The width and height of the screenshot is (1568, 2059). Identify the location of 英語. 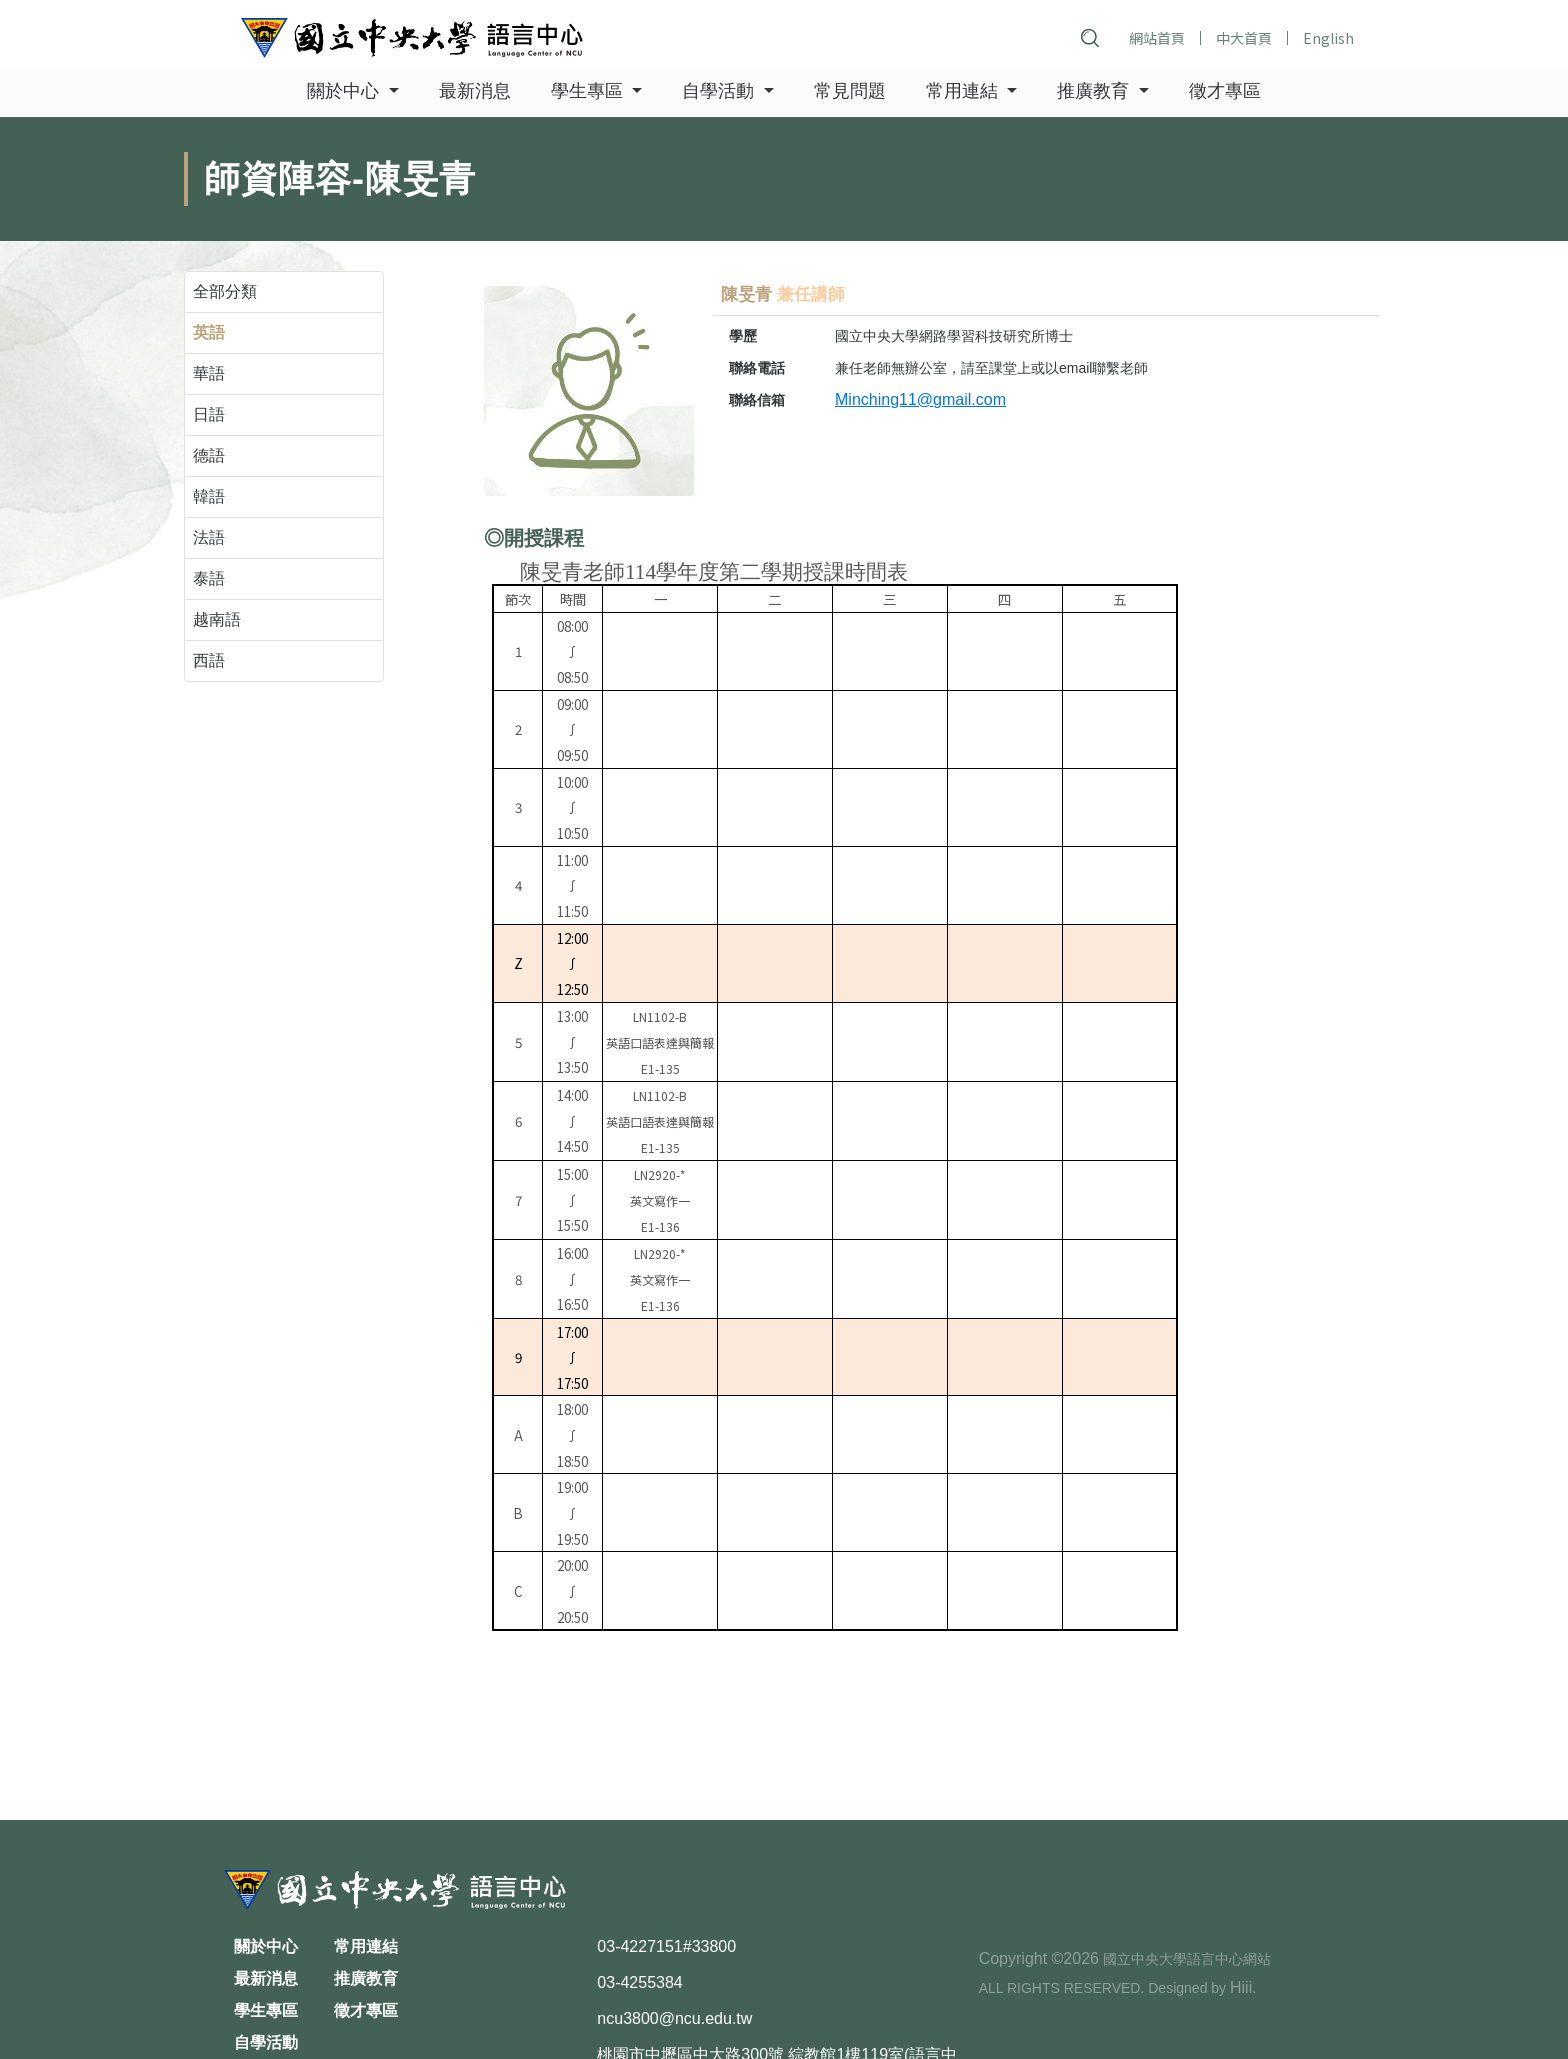
(209, 332).